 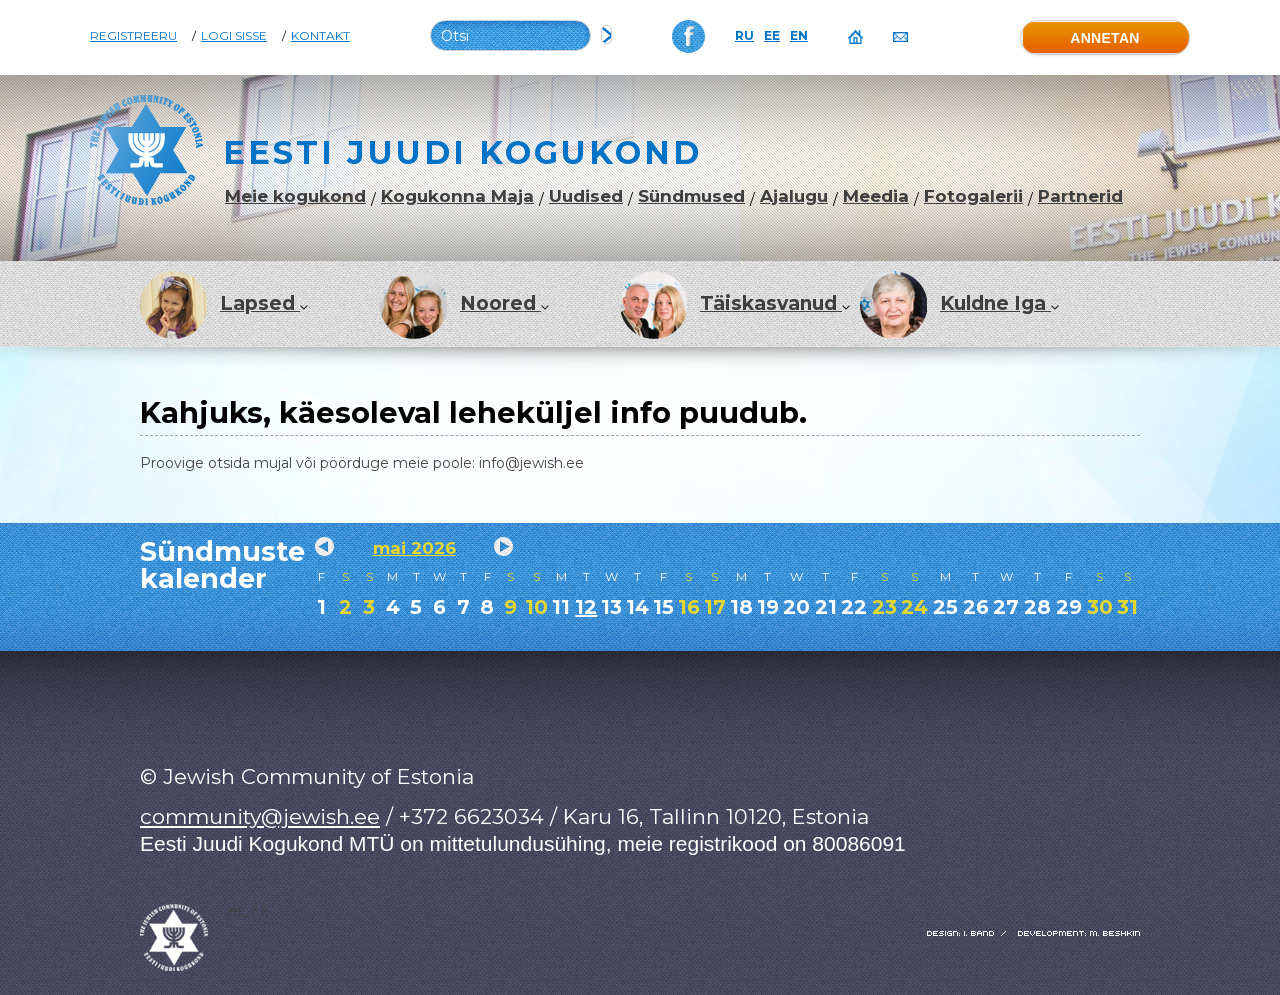 I want to click on RU, so click(x=744, y=36).